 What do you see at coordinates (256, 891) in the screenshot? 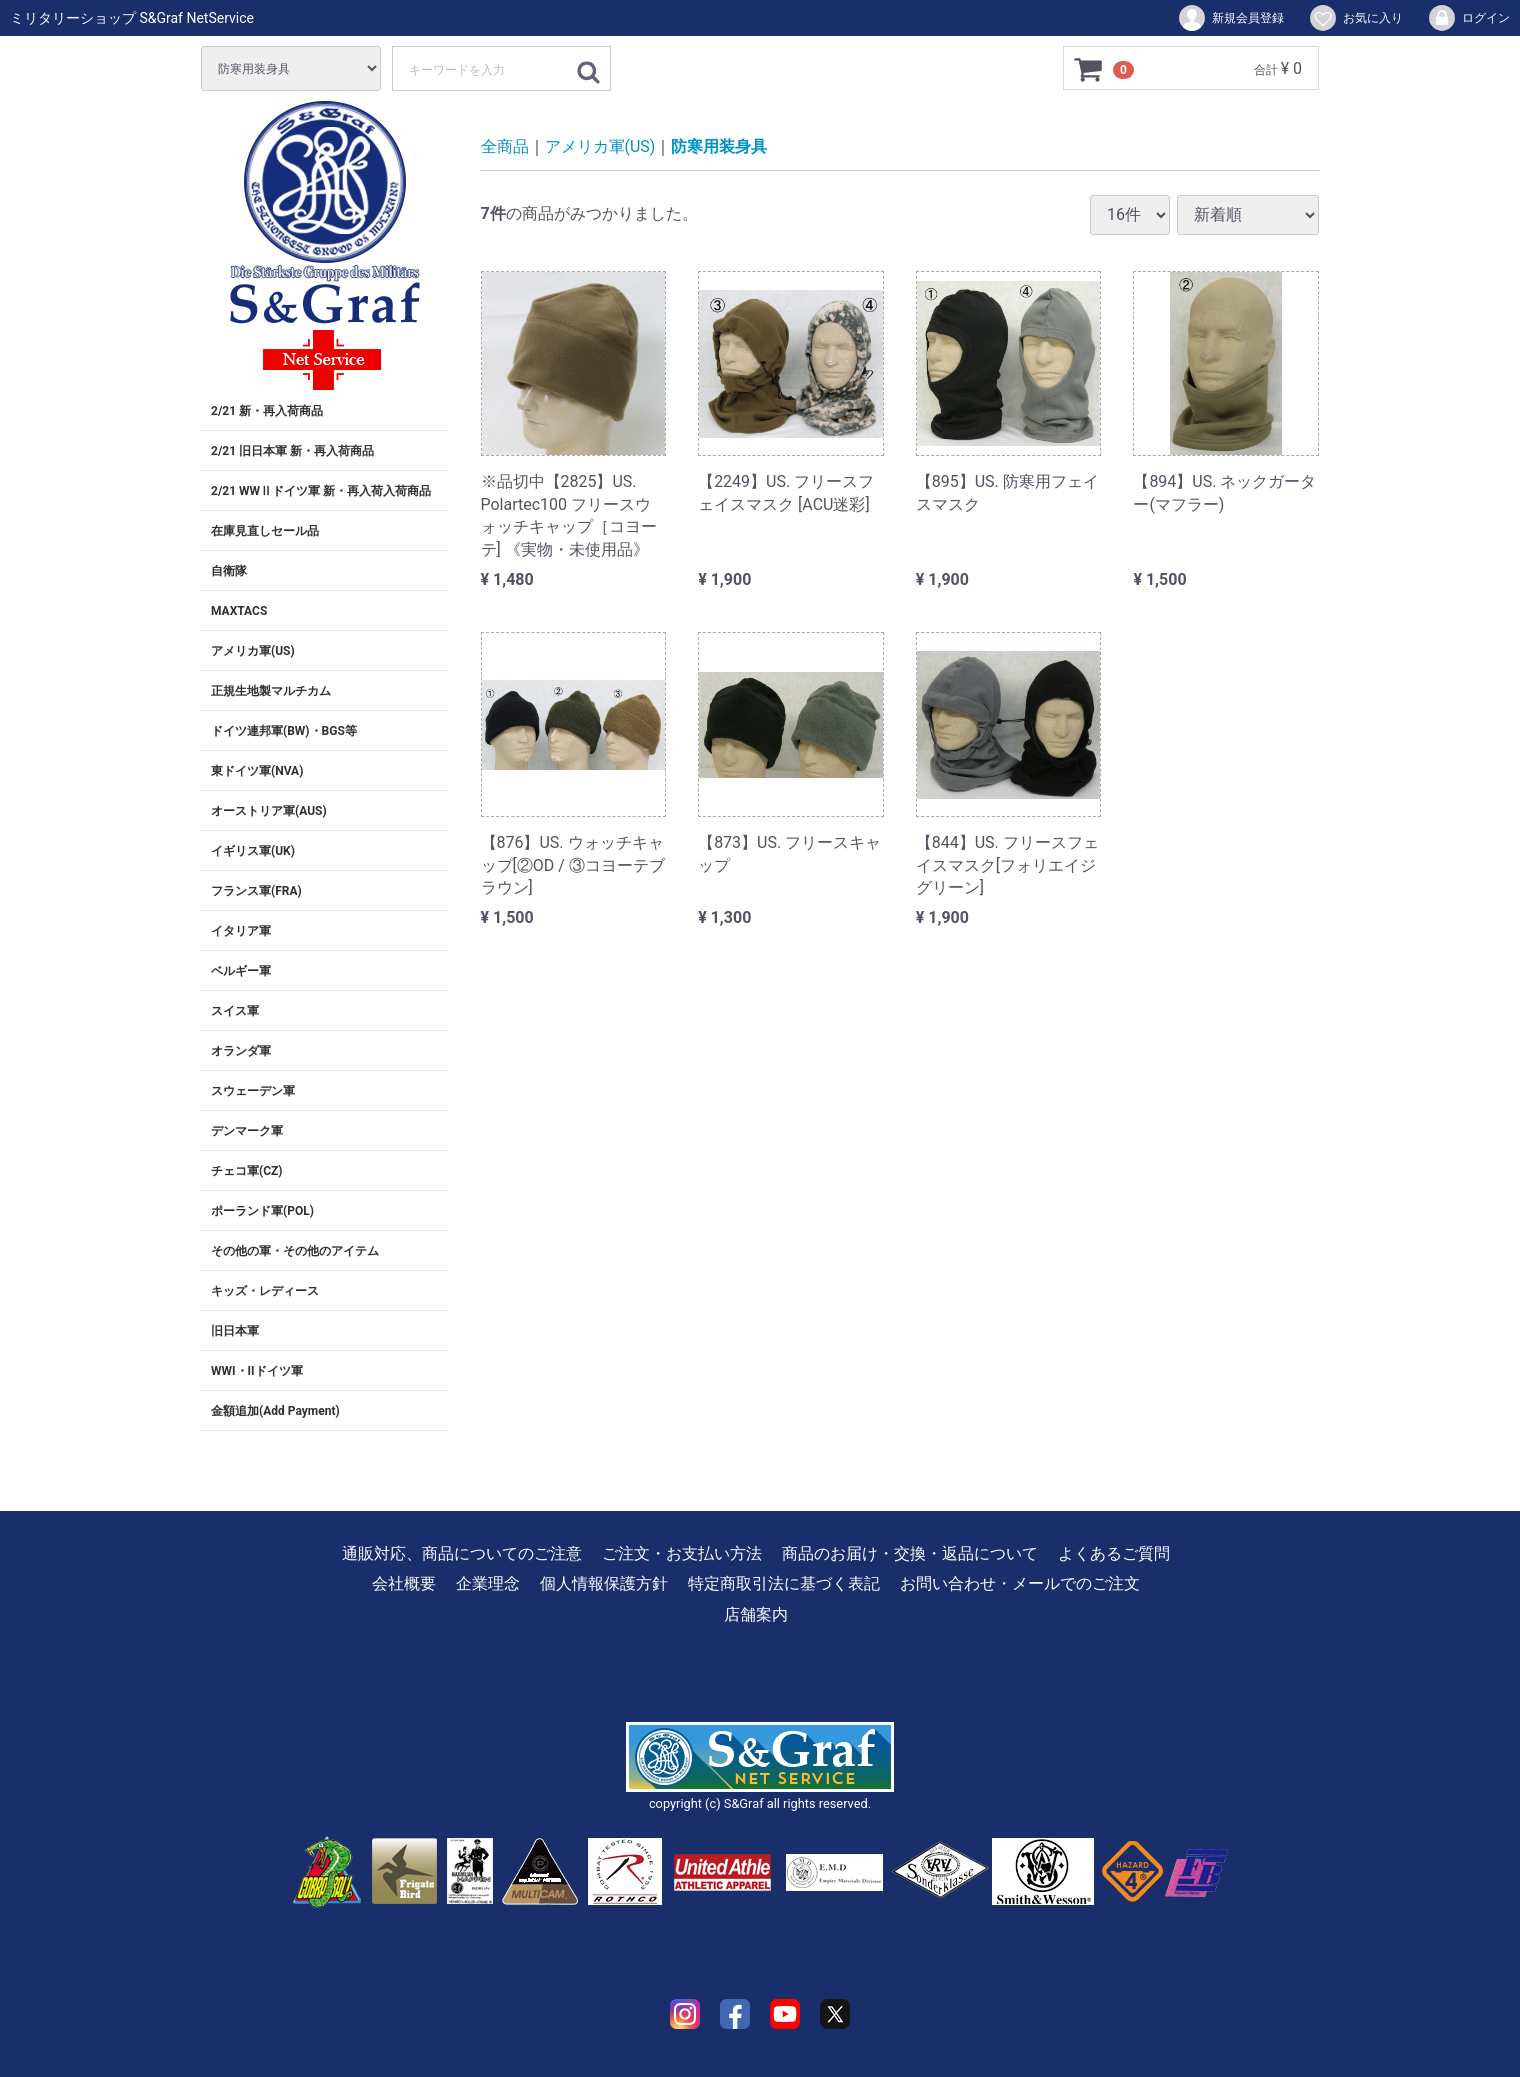
I see `フランス軍(FRA)` at bounding box center [256, 891].